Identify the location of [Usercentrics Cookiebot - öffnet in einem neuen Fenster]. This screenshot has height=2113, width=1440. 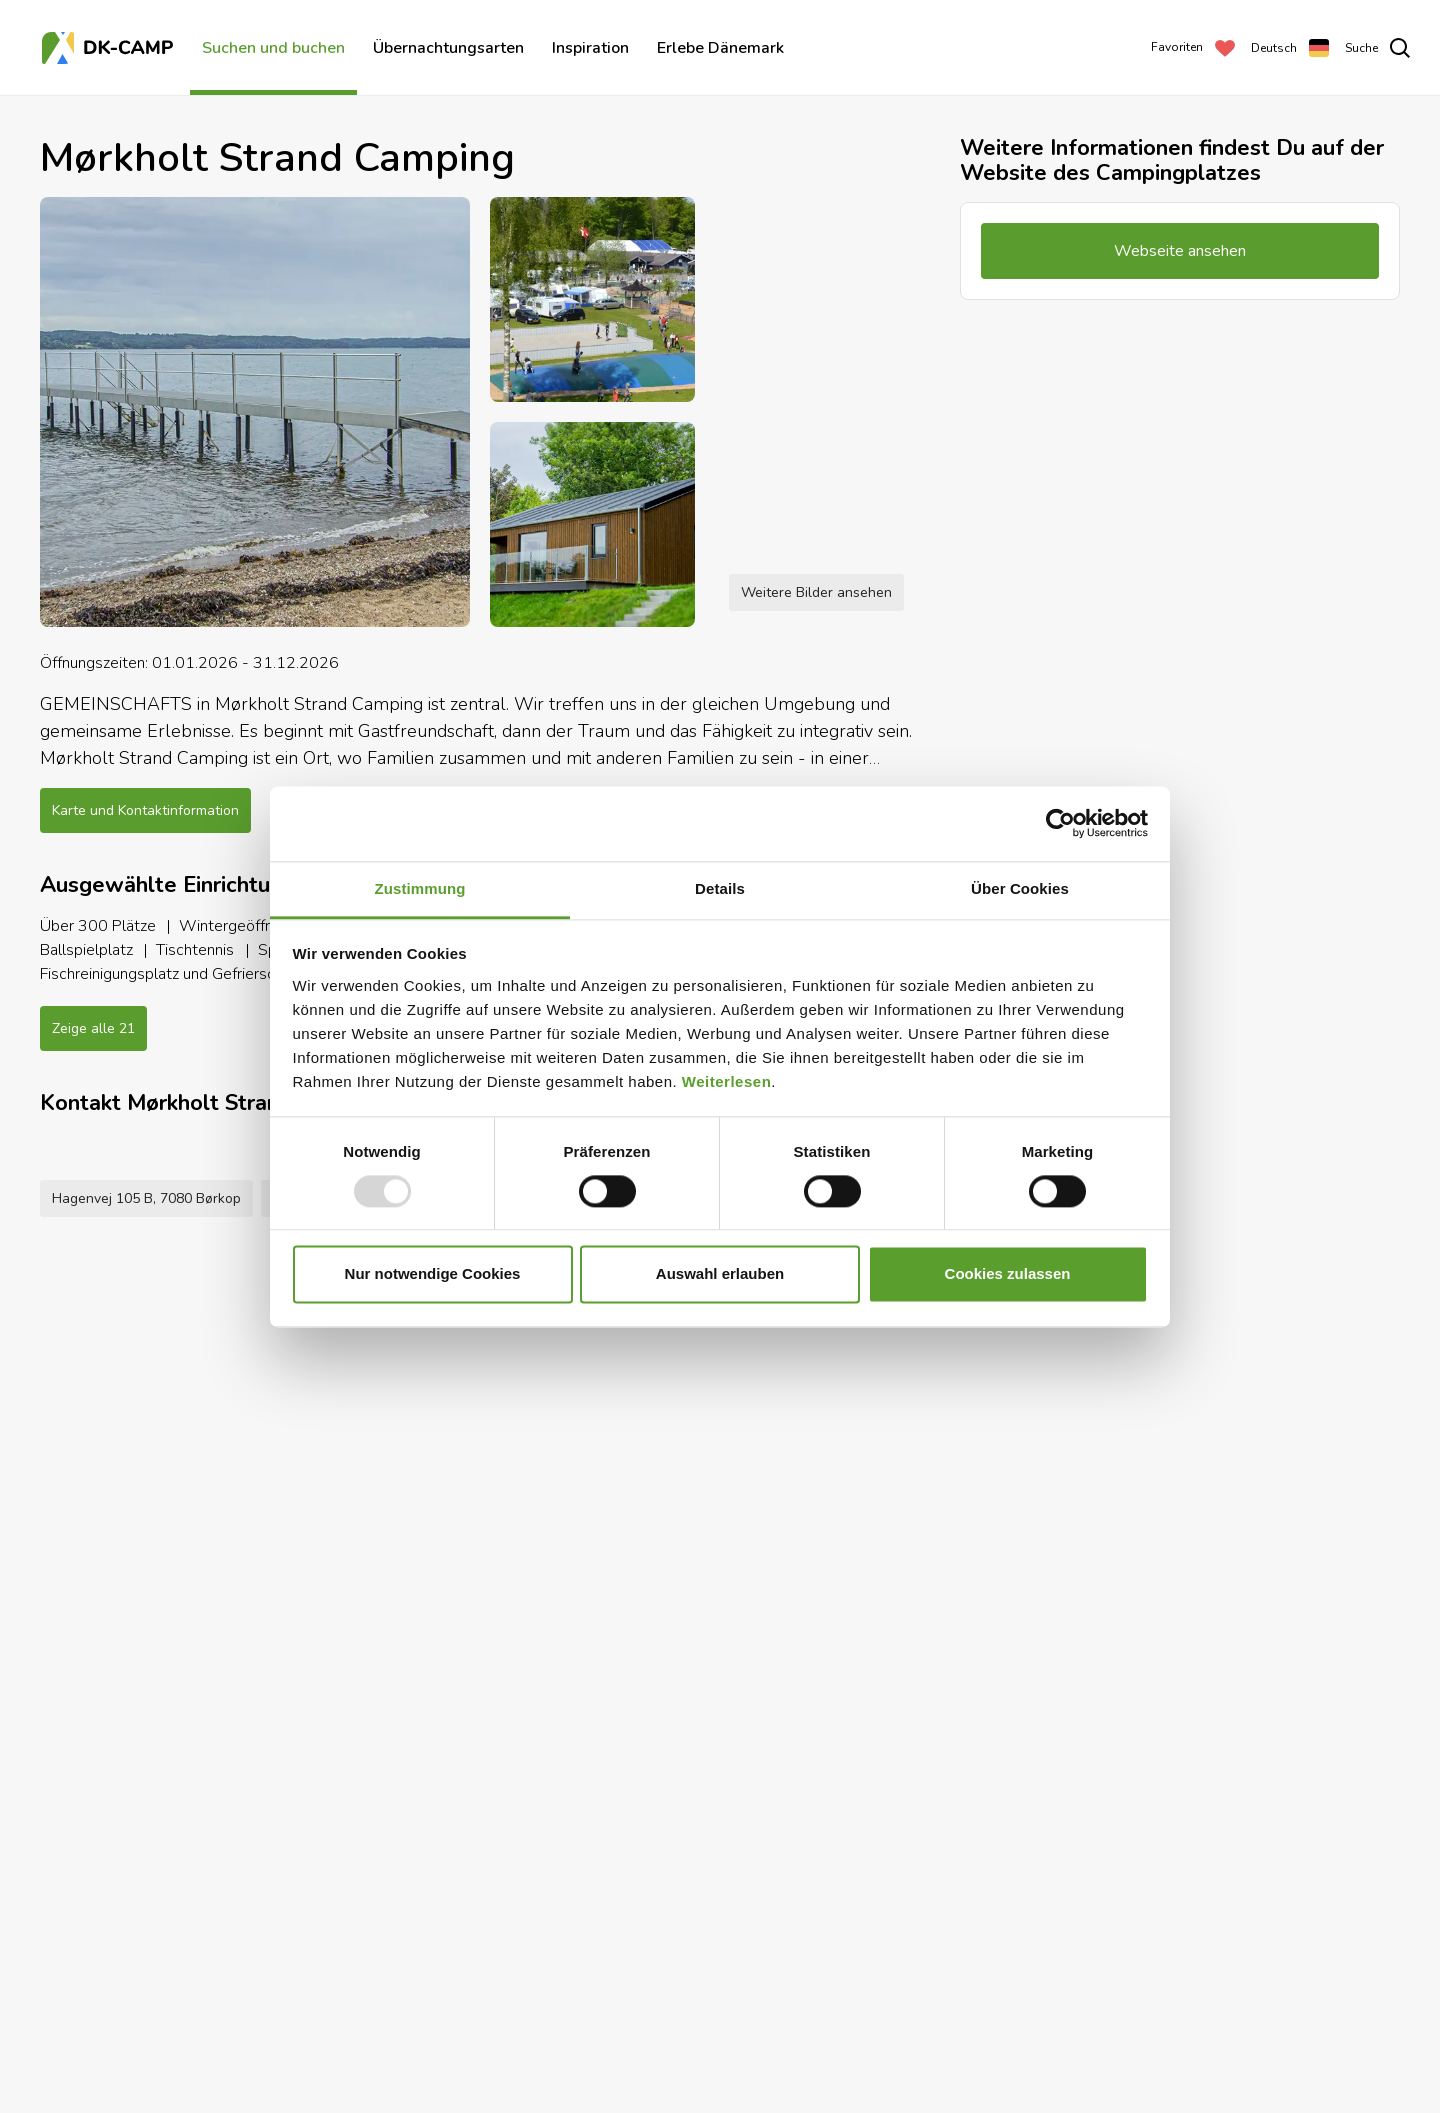
(1060, 823).